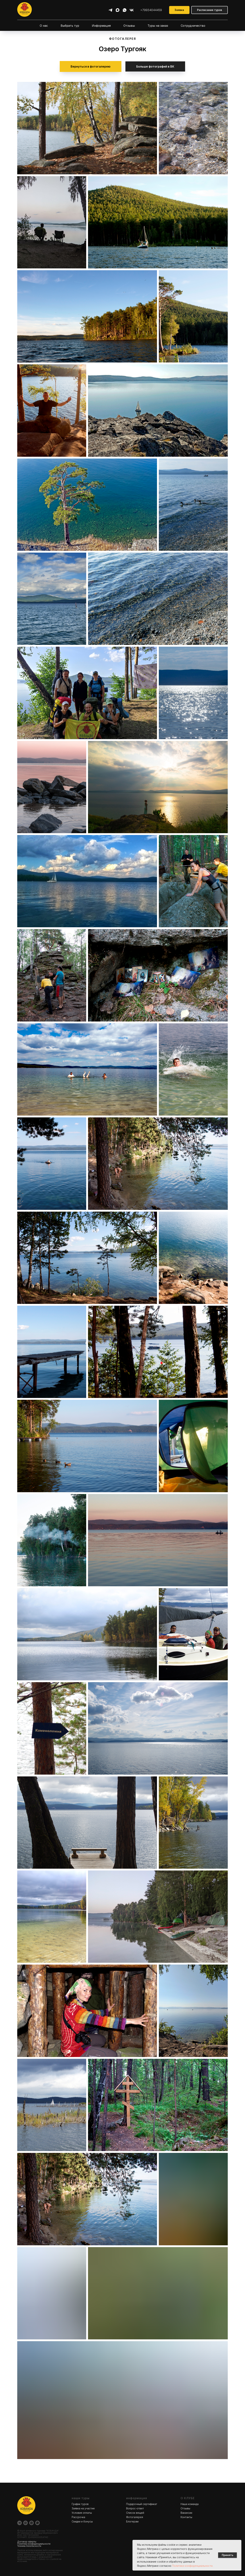 This screenshot has height=2576, width=245. Describe the element at coordinates (101, 25) in the screenshot. I see `Информация [button]` at that location.